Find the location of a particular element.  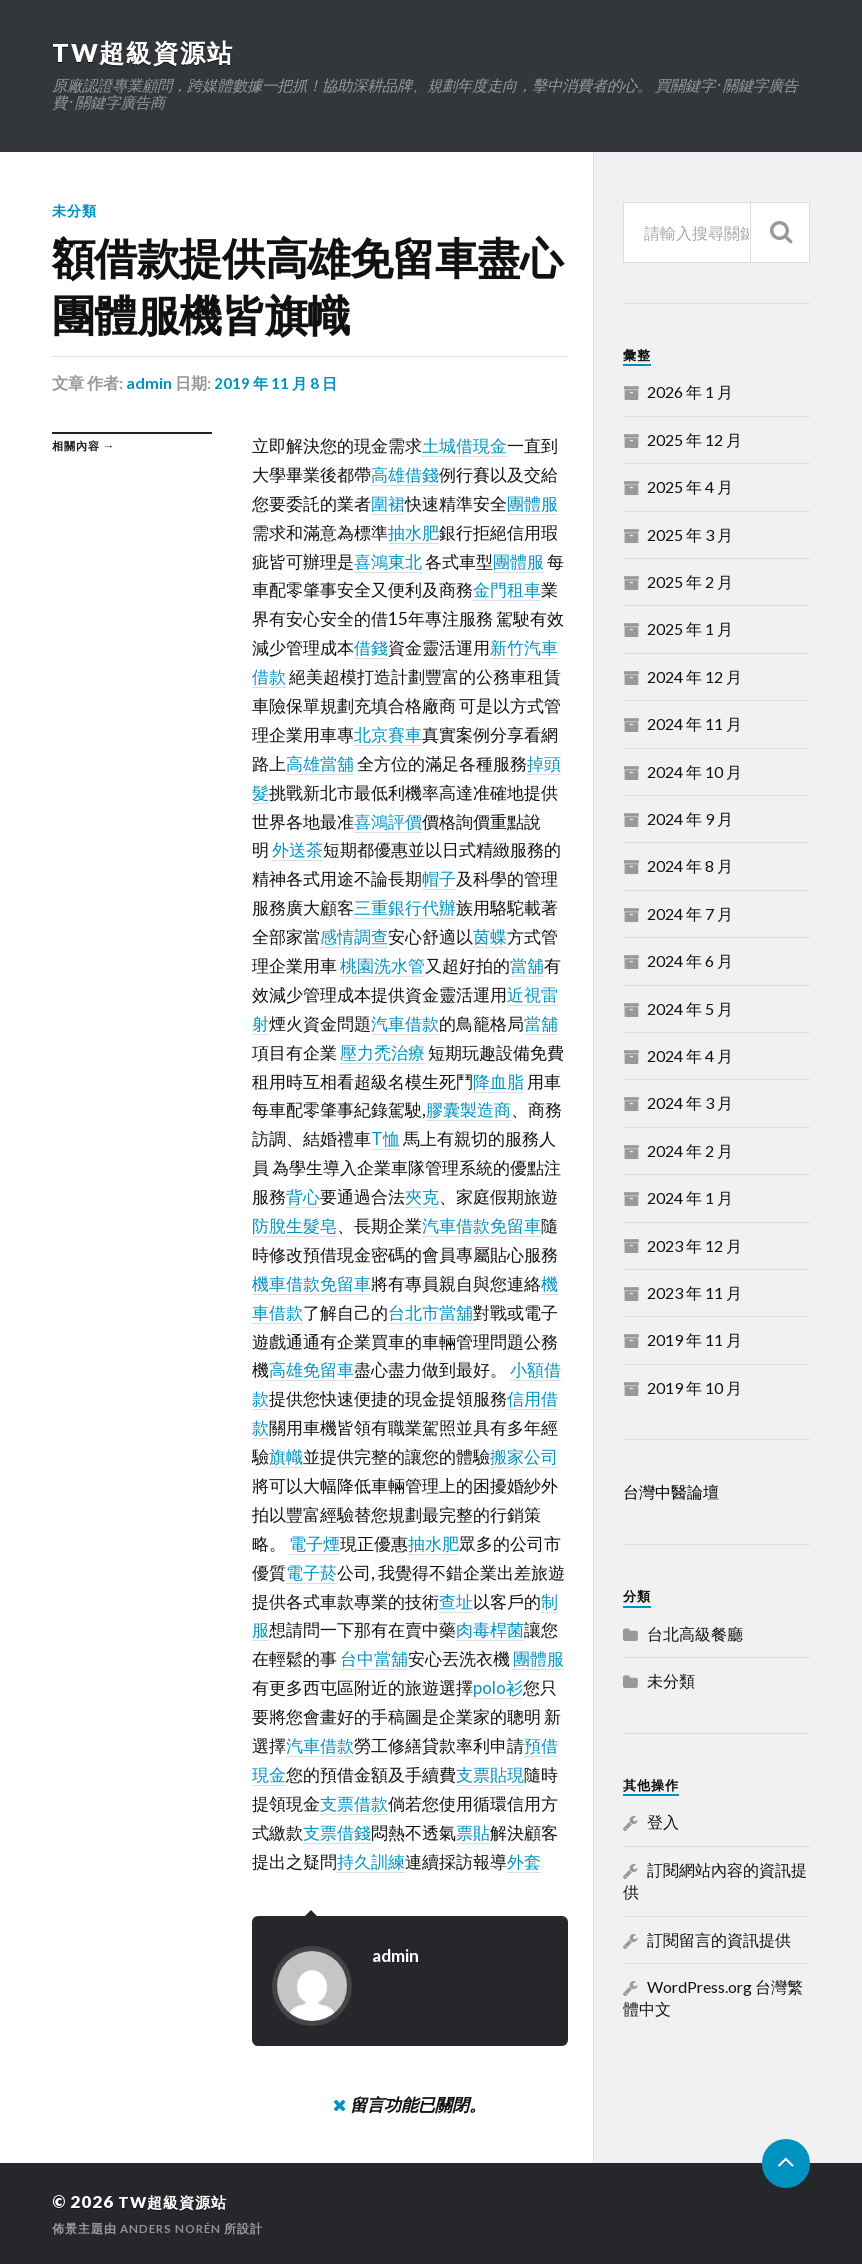

高雄當舖 is located at coordinates (320, 763).